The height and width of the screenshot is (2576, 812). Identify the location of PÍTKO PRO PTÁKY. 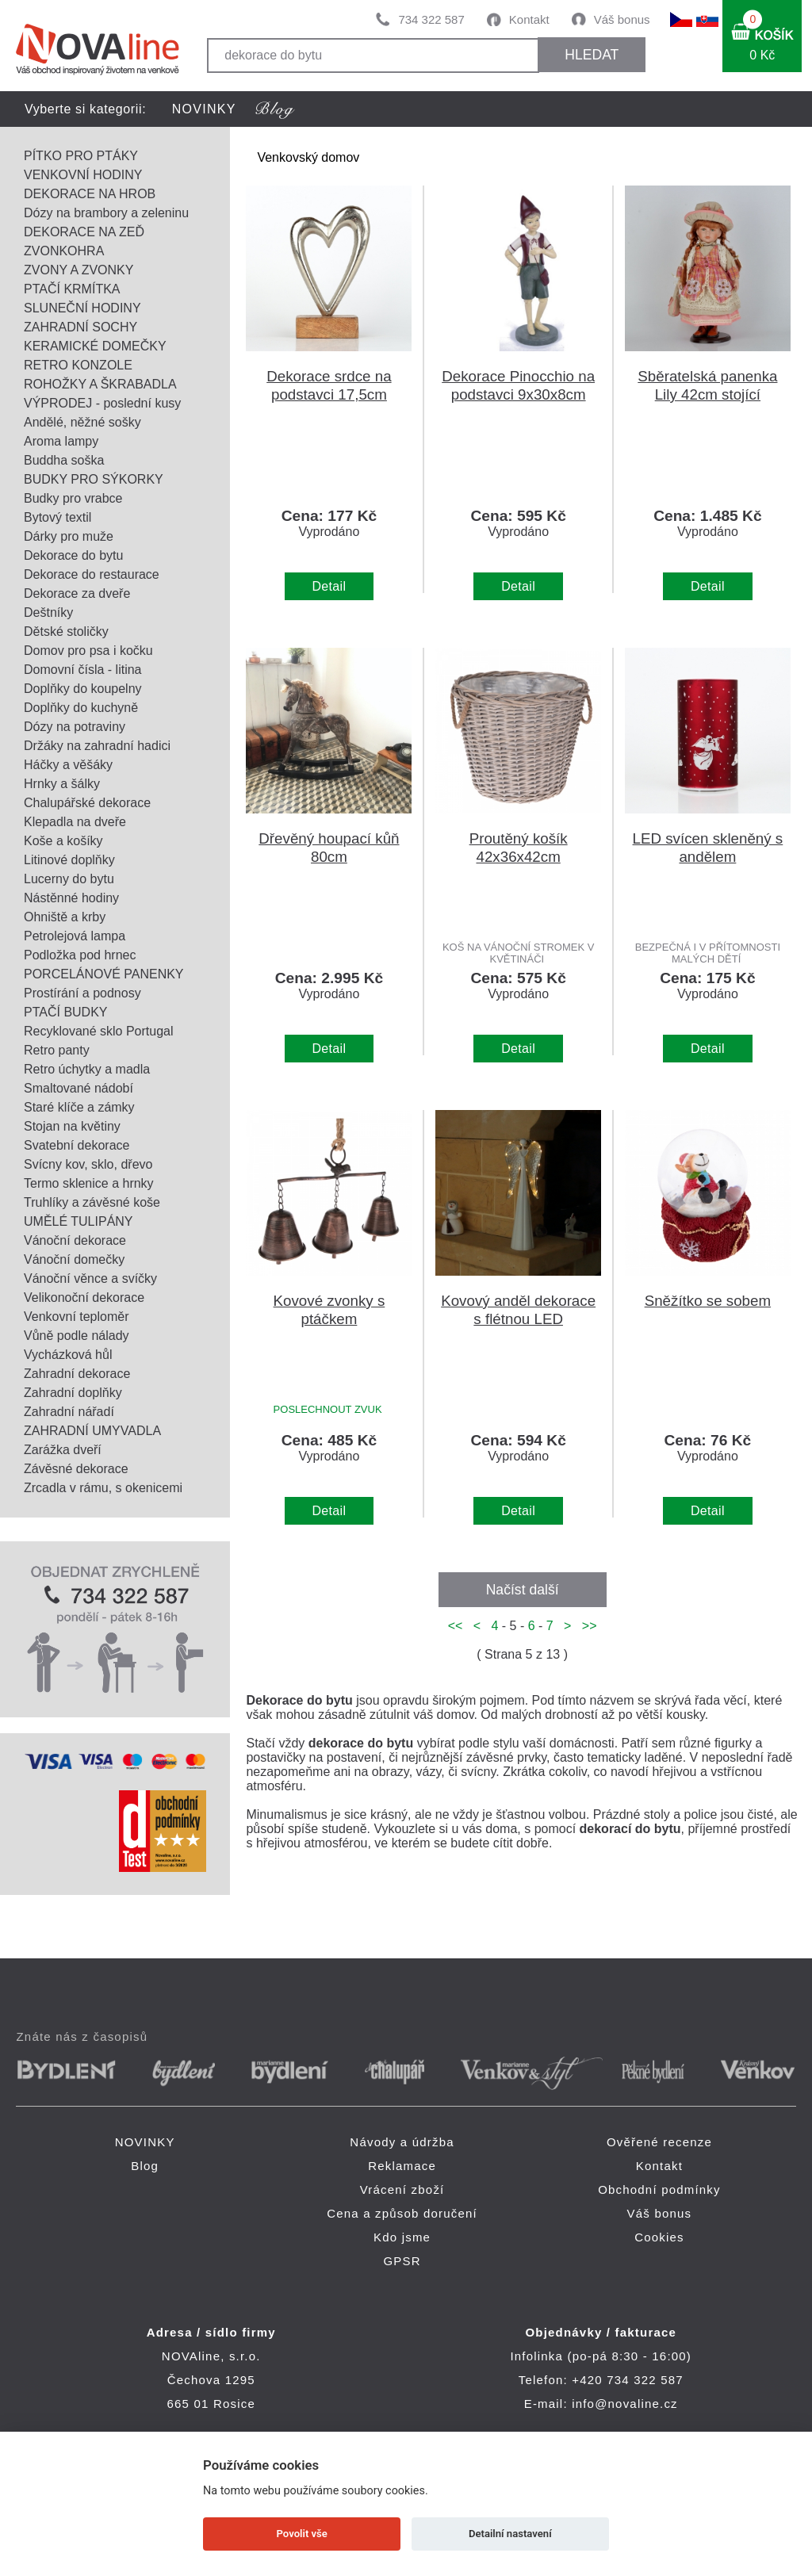
(81, 156).